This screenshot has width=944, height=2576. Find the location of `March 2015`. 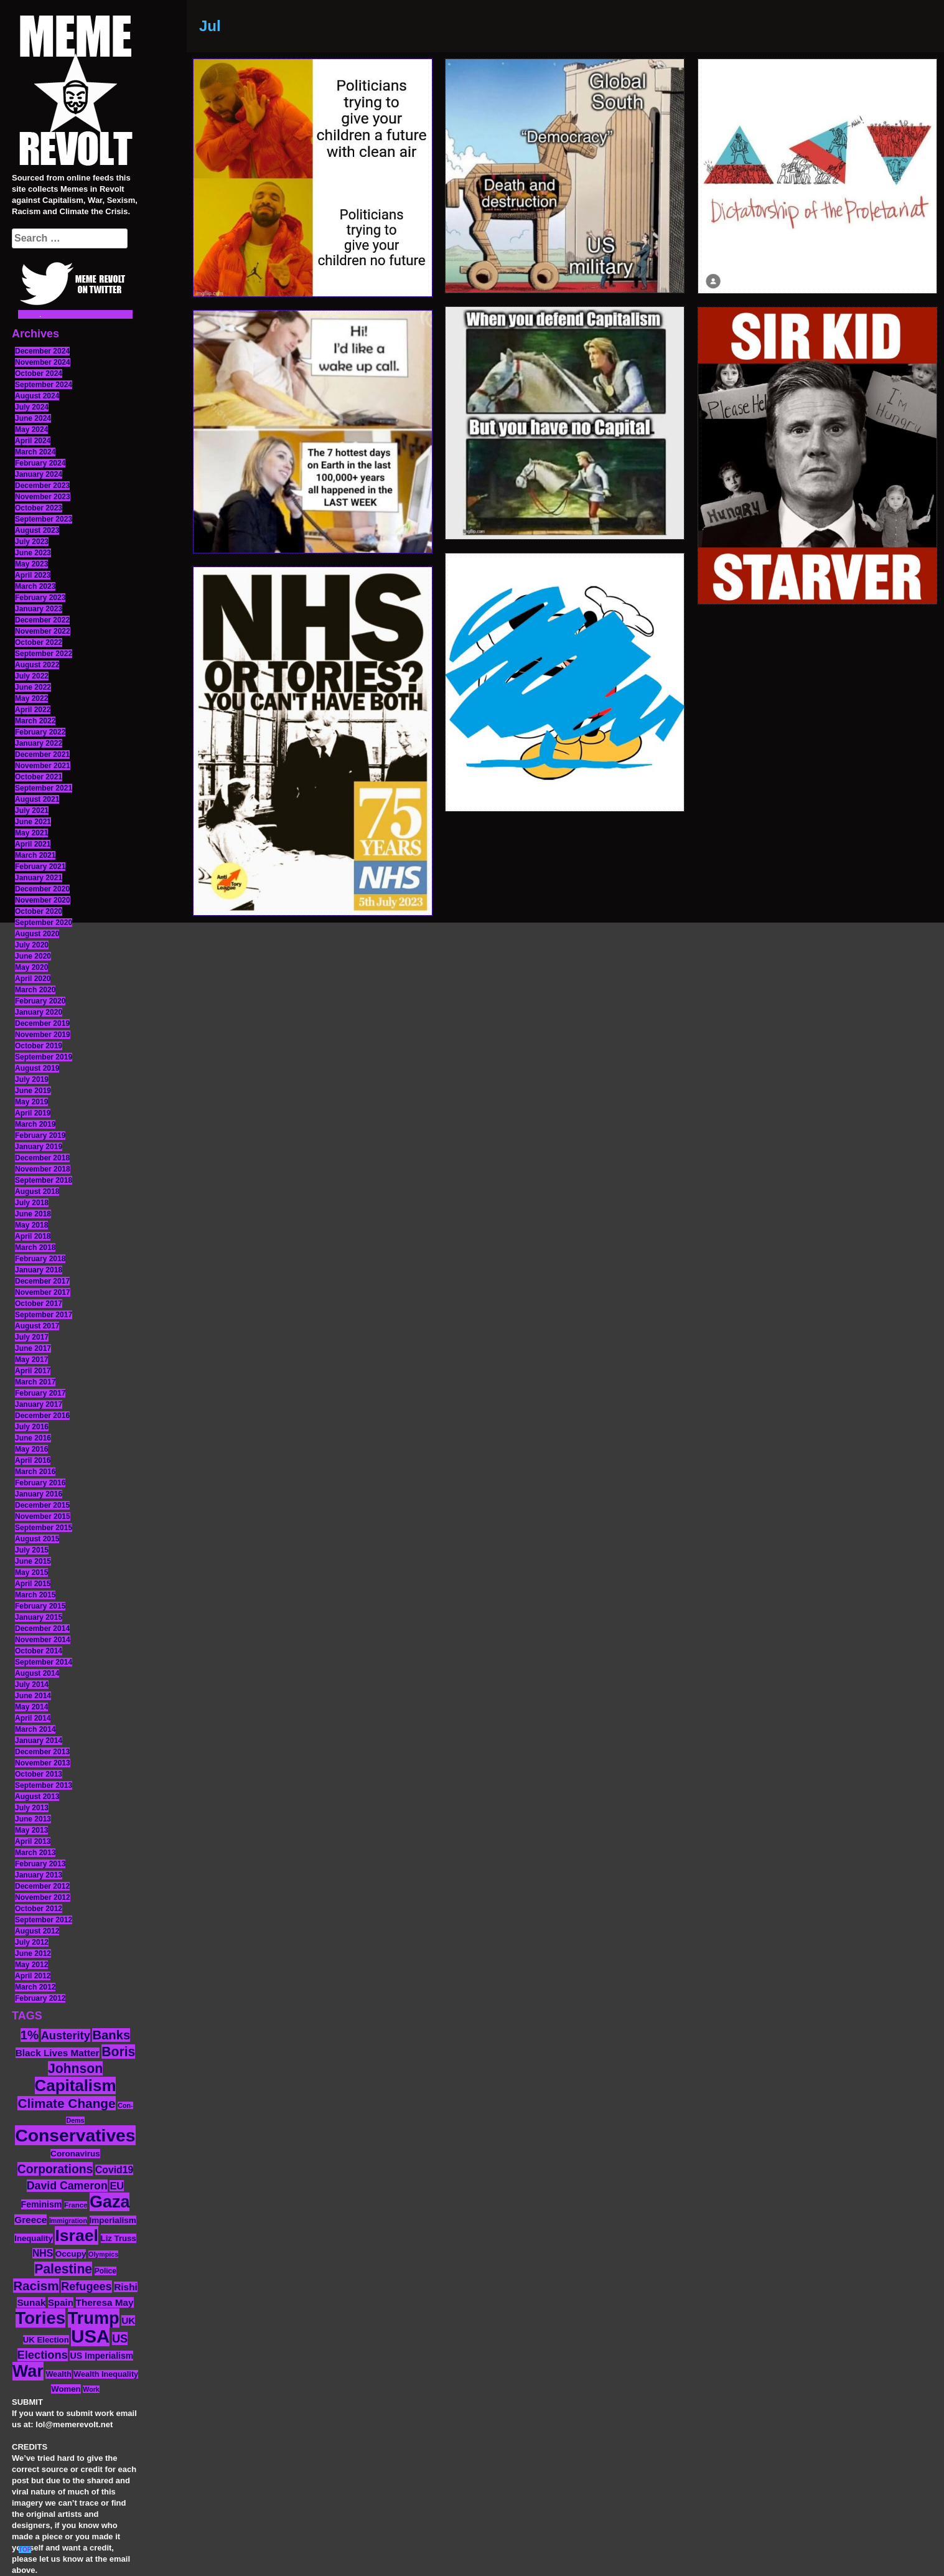

March 2015 is located at coordinates (35, 1595).